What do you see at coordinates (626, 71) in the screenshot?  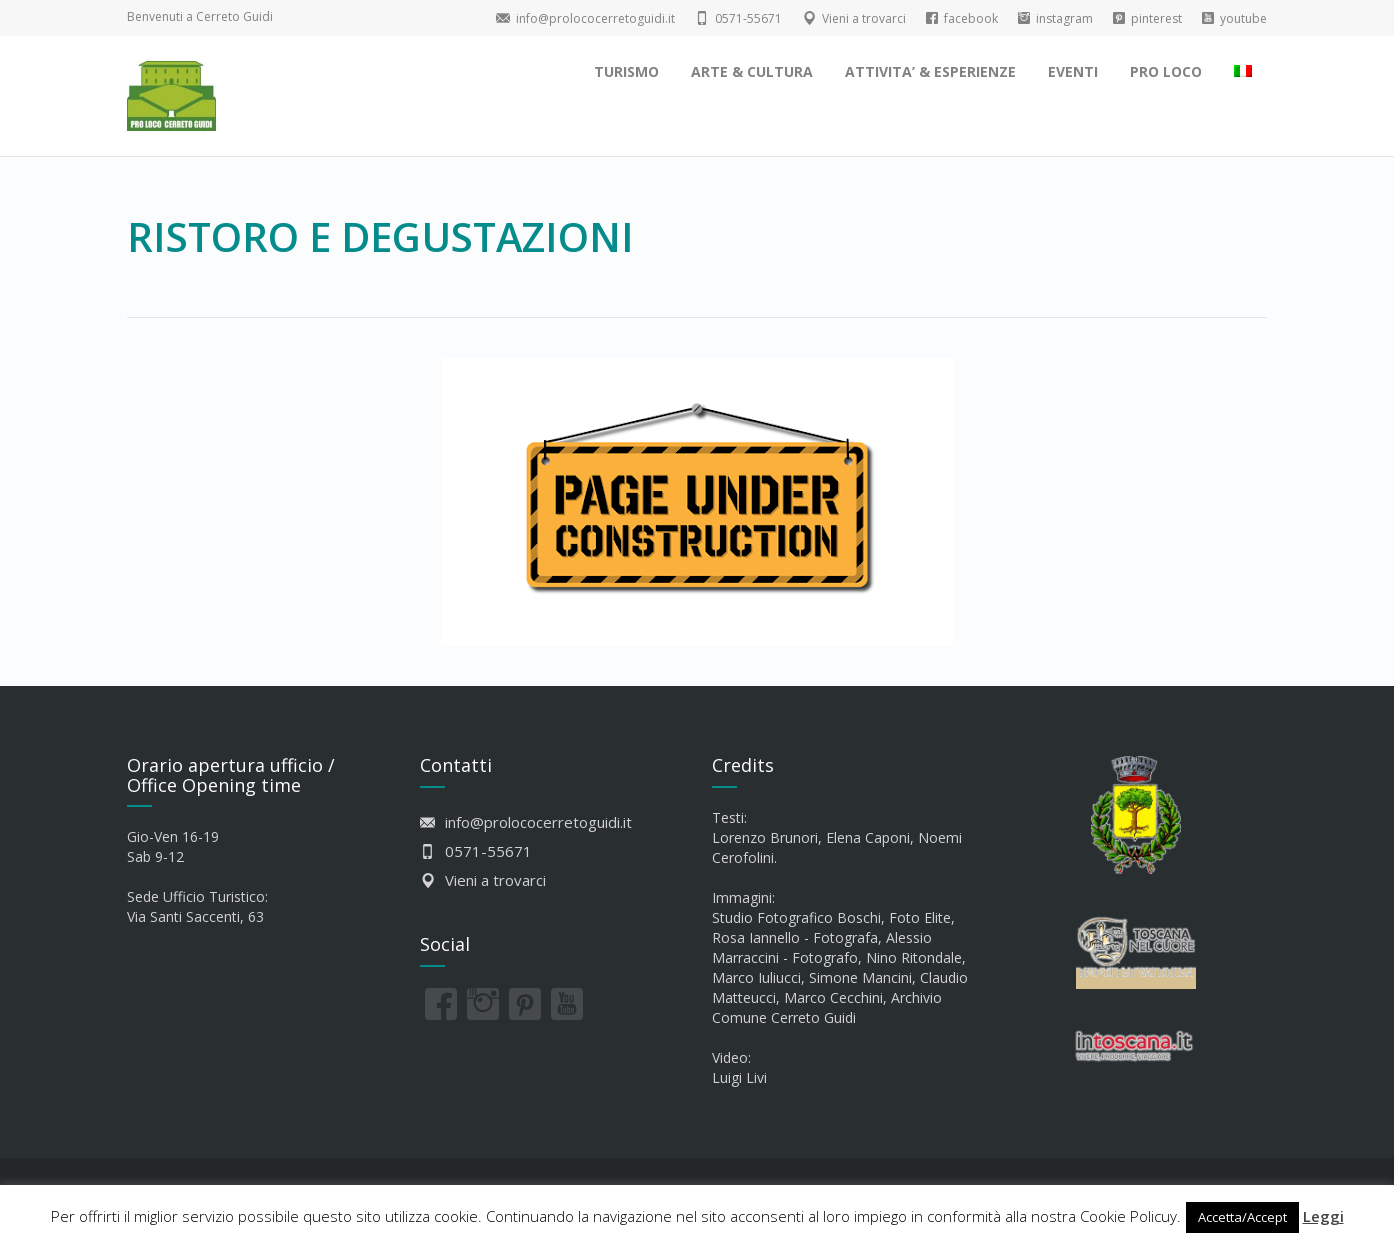 I see `TURISMO` at bounding box center [626, 71].